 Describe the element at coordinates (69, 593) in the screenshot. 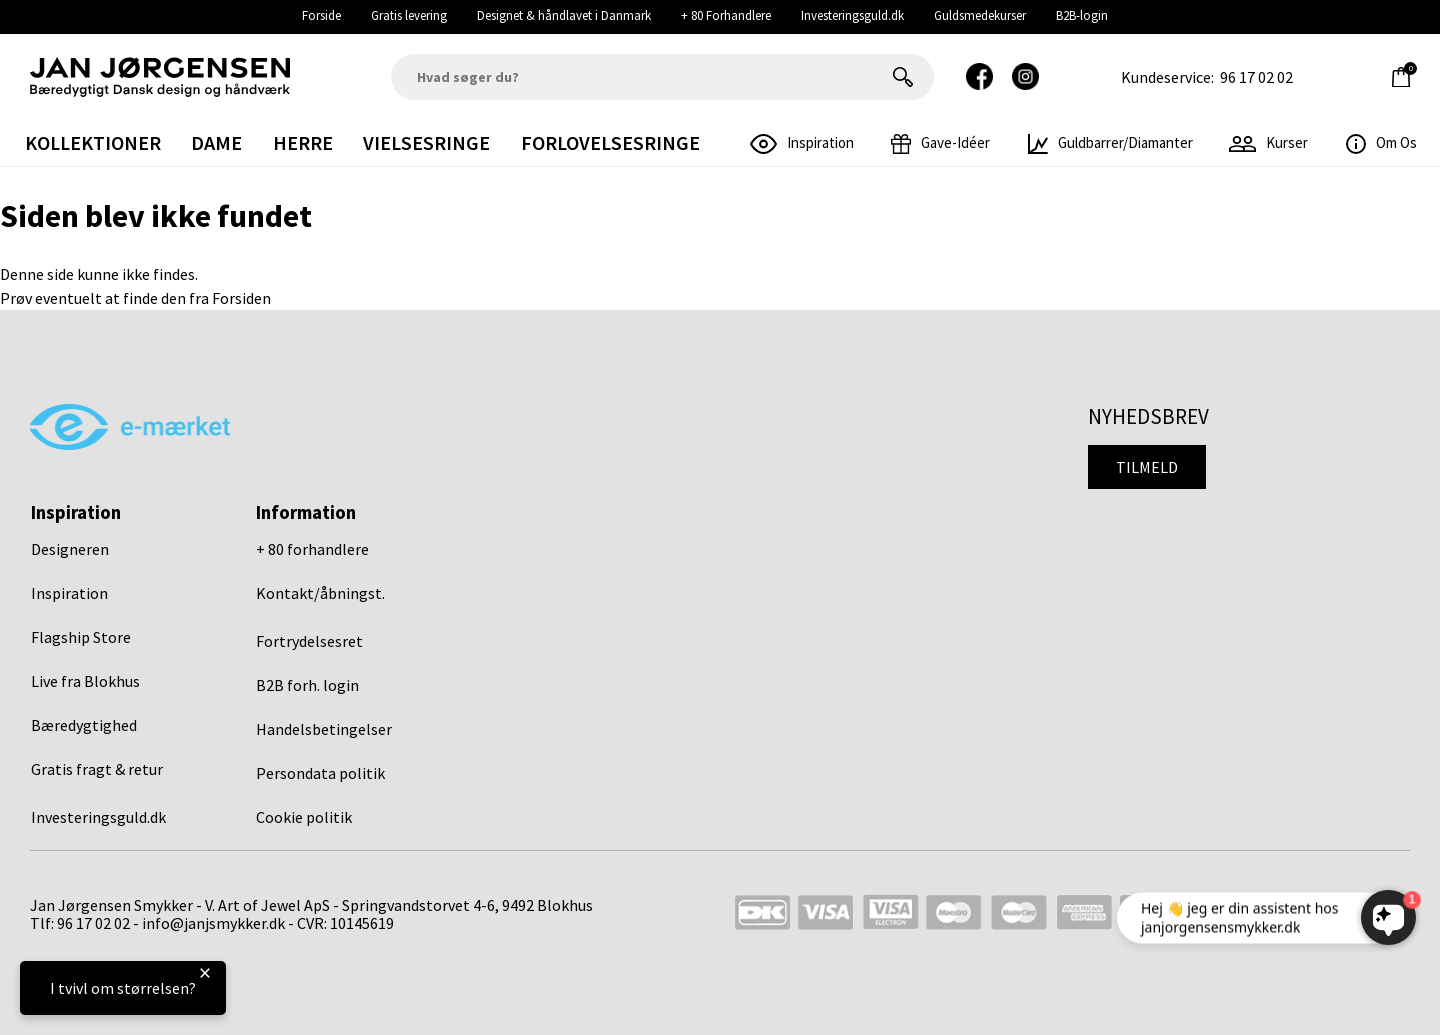

I see `Inspiration` at that location.